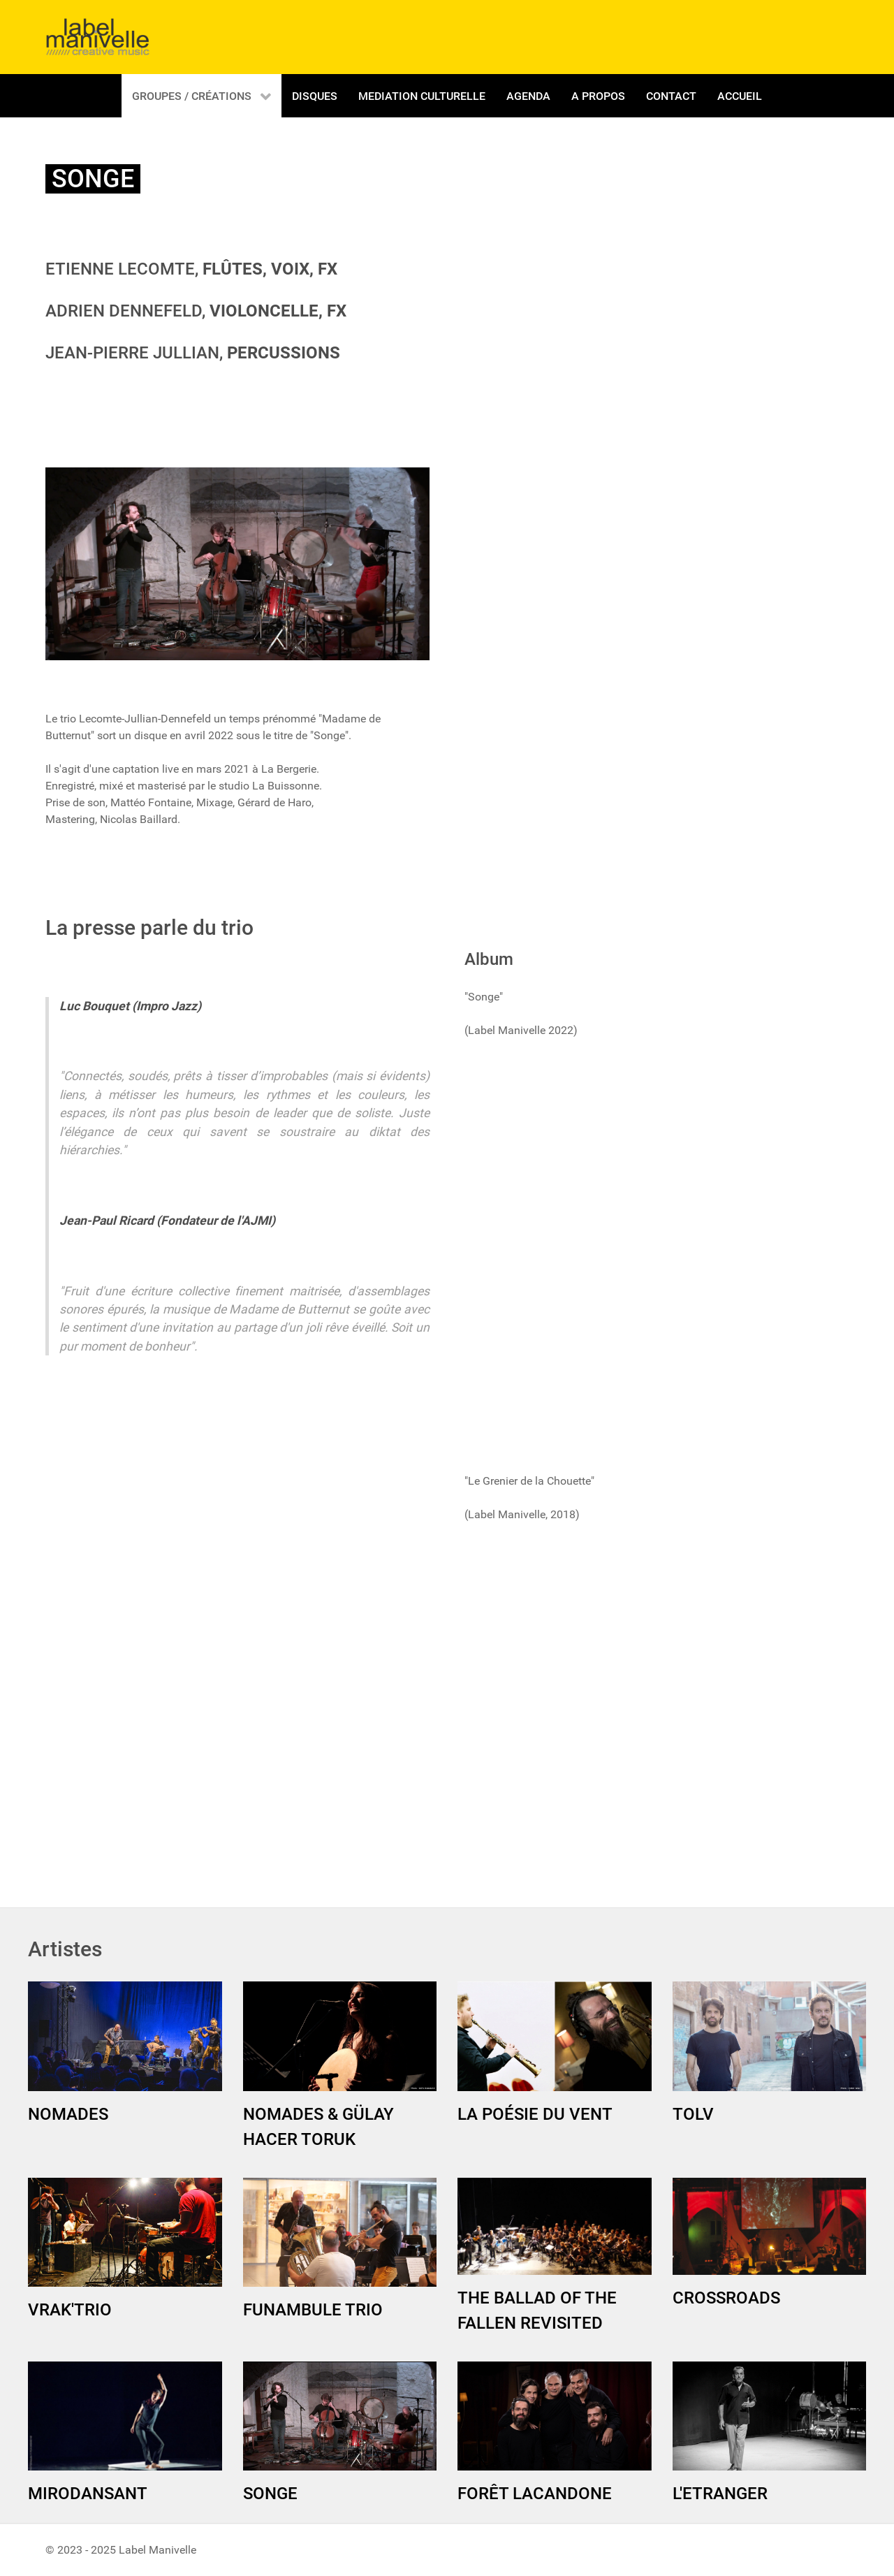  I want to click on NOMADES, so click(68, 2114).